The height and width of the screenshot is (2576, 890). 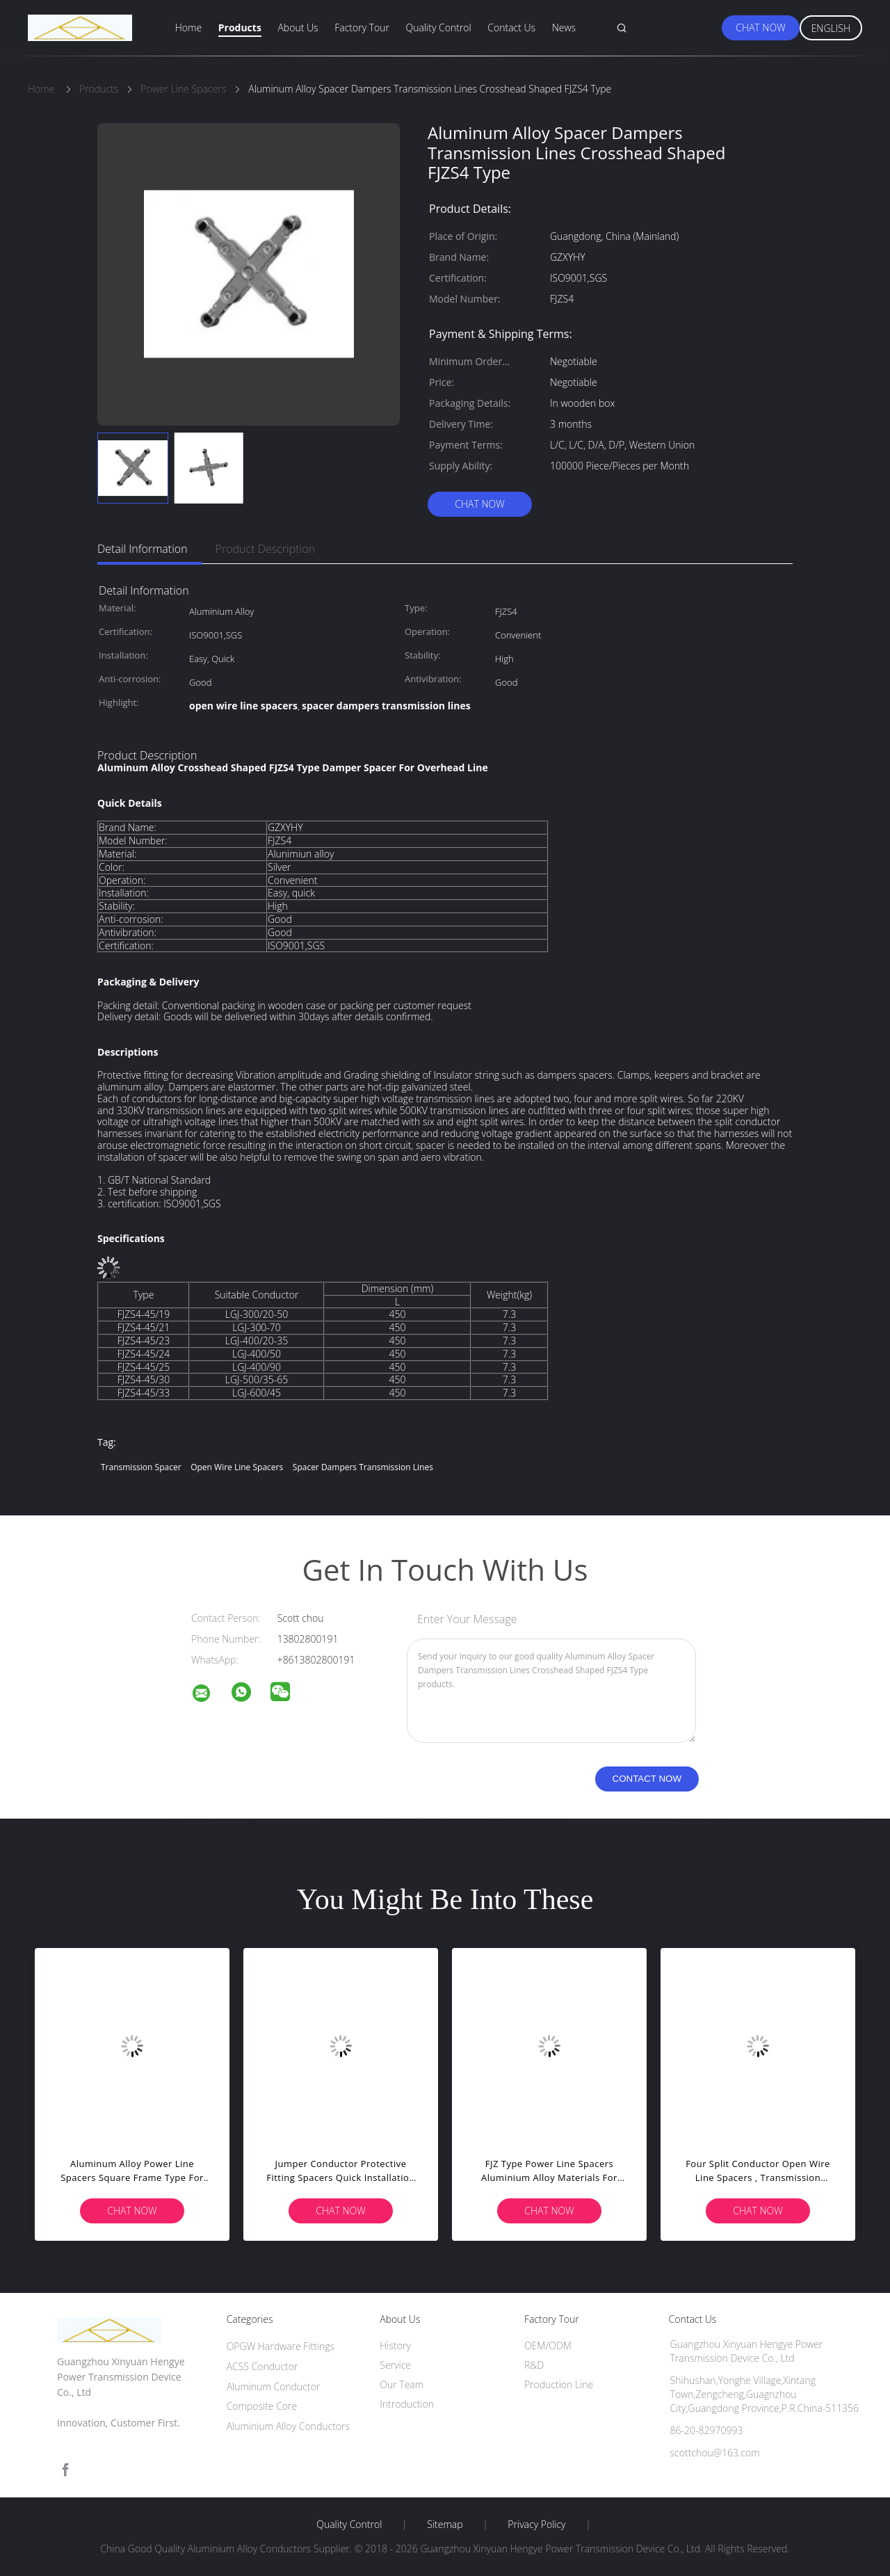 What do you see at coordinates (407, 2403) in the screenshot?
I see `Introduction` at bounding box center [407, 2403].